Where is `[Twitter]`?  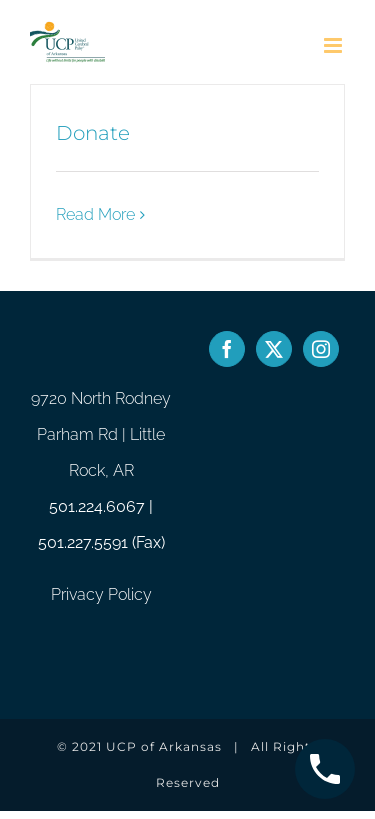 [Twitter] is located at coordinates (274, 349).